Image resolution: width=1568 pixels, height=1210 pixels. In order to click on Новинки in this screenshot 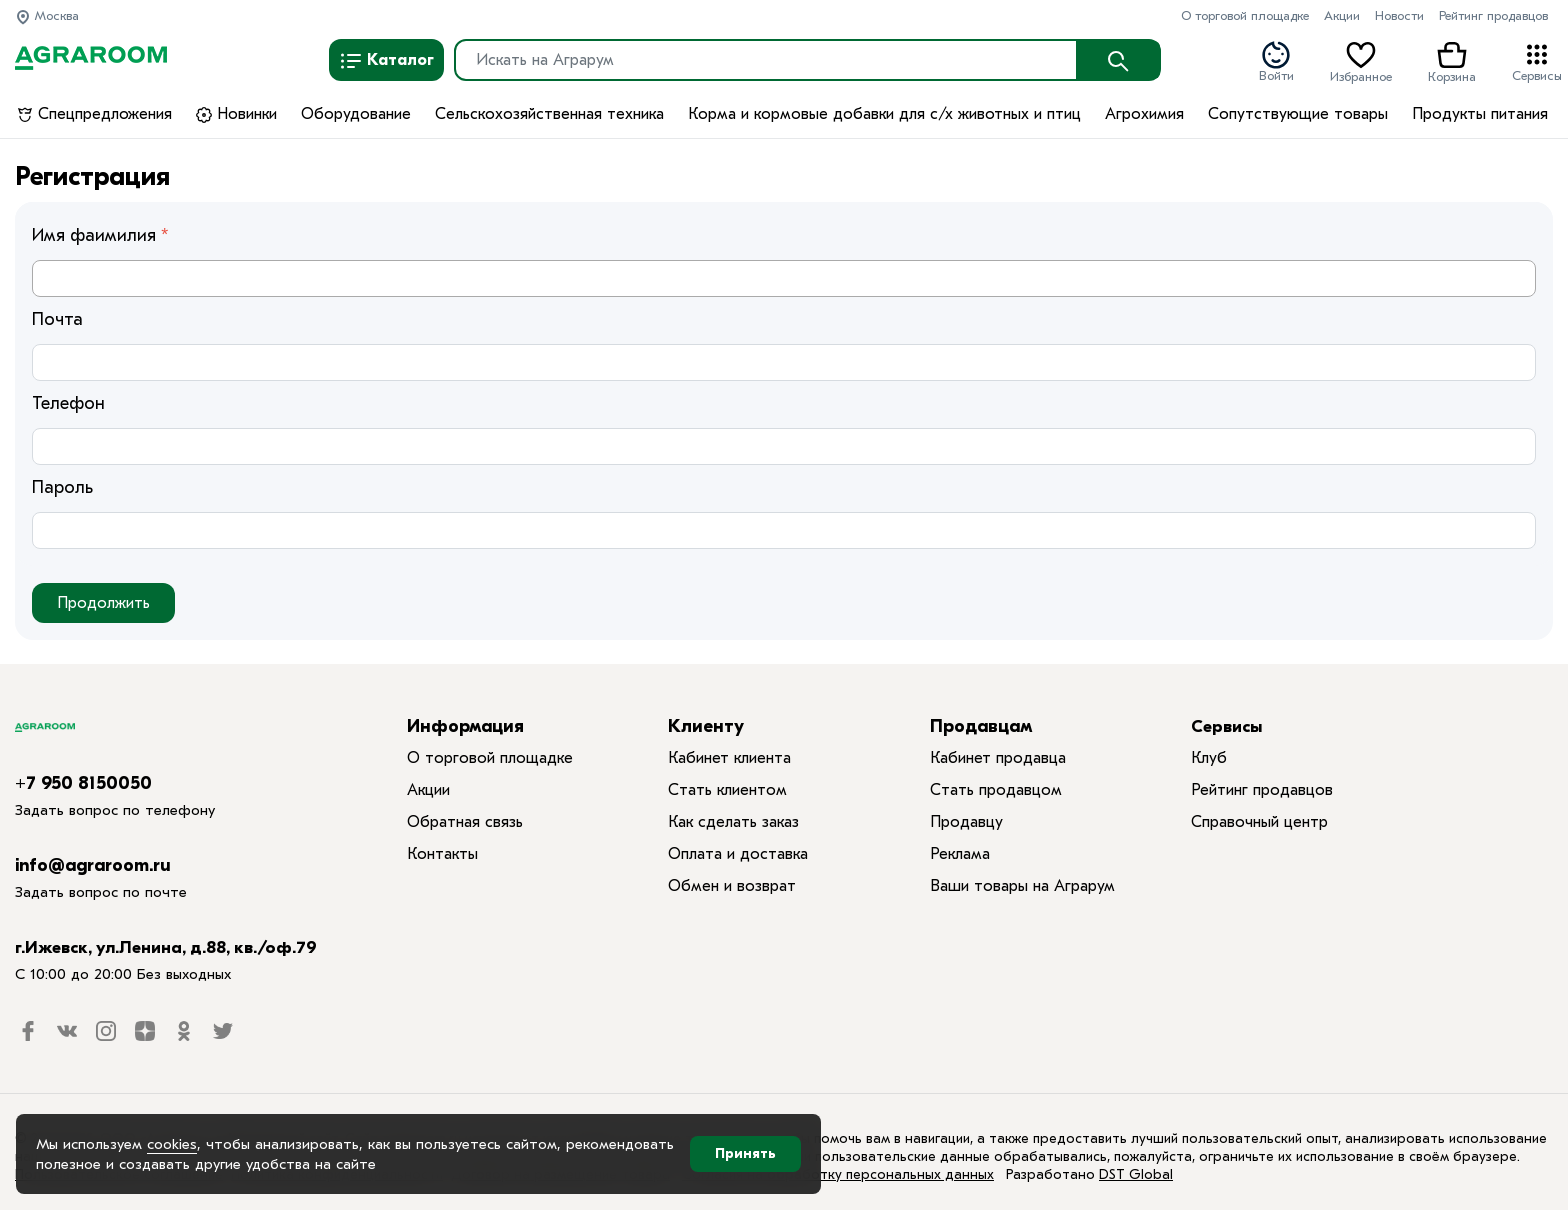, I will do `click(236, 114)`.